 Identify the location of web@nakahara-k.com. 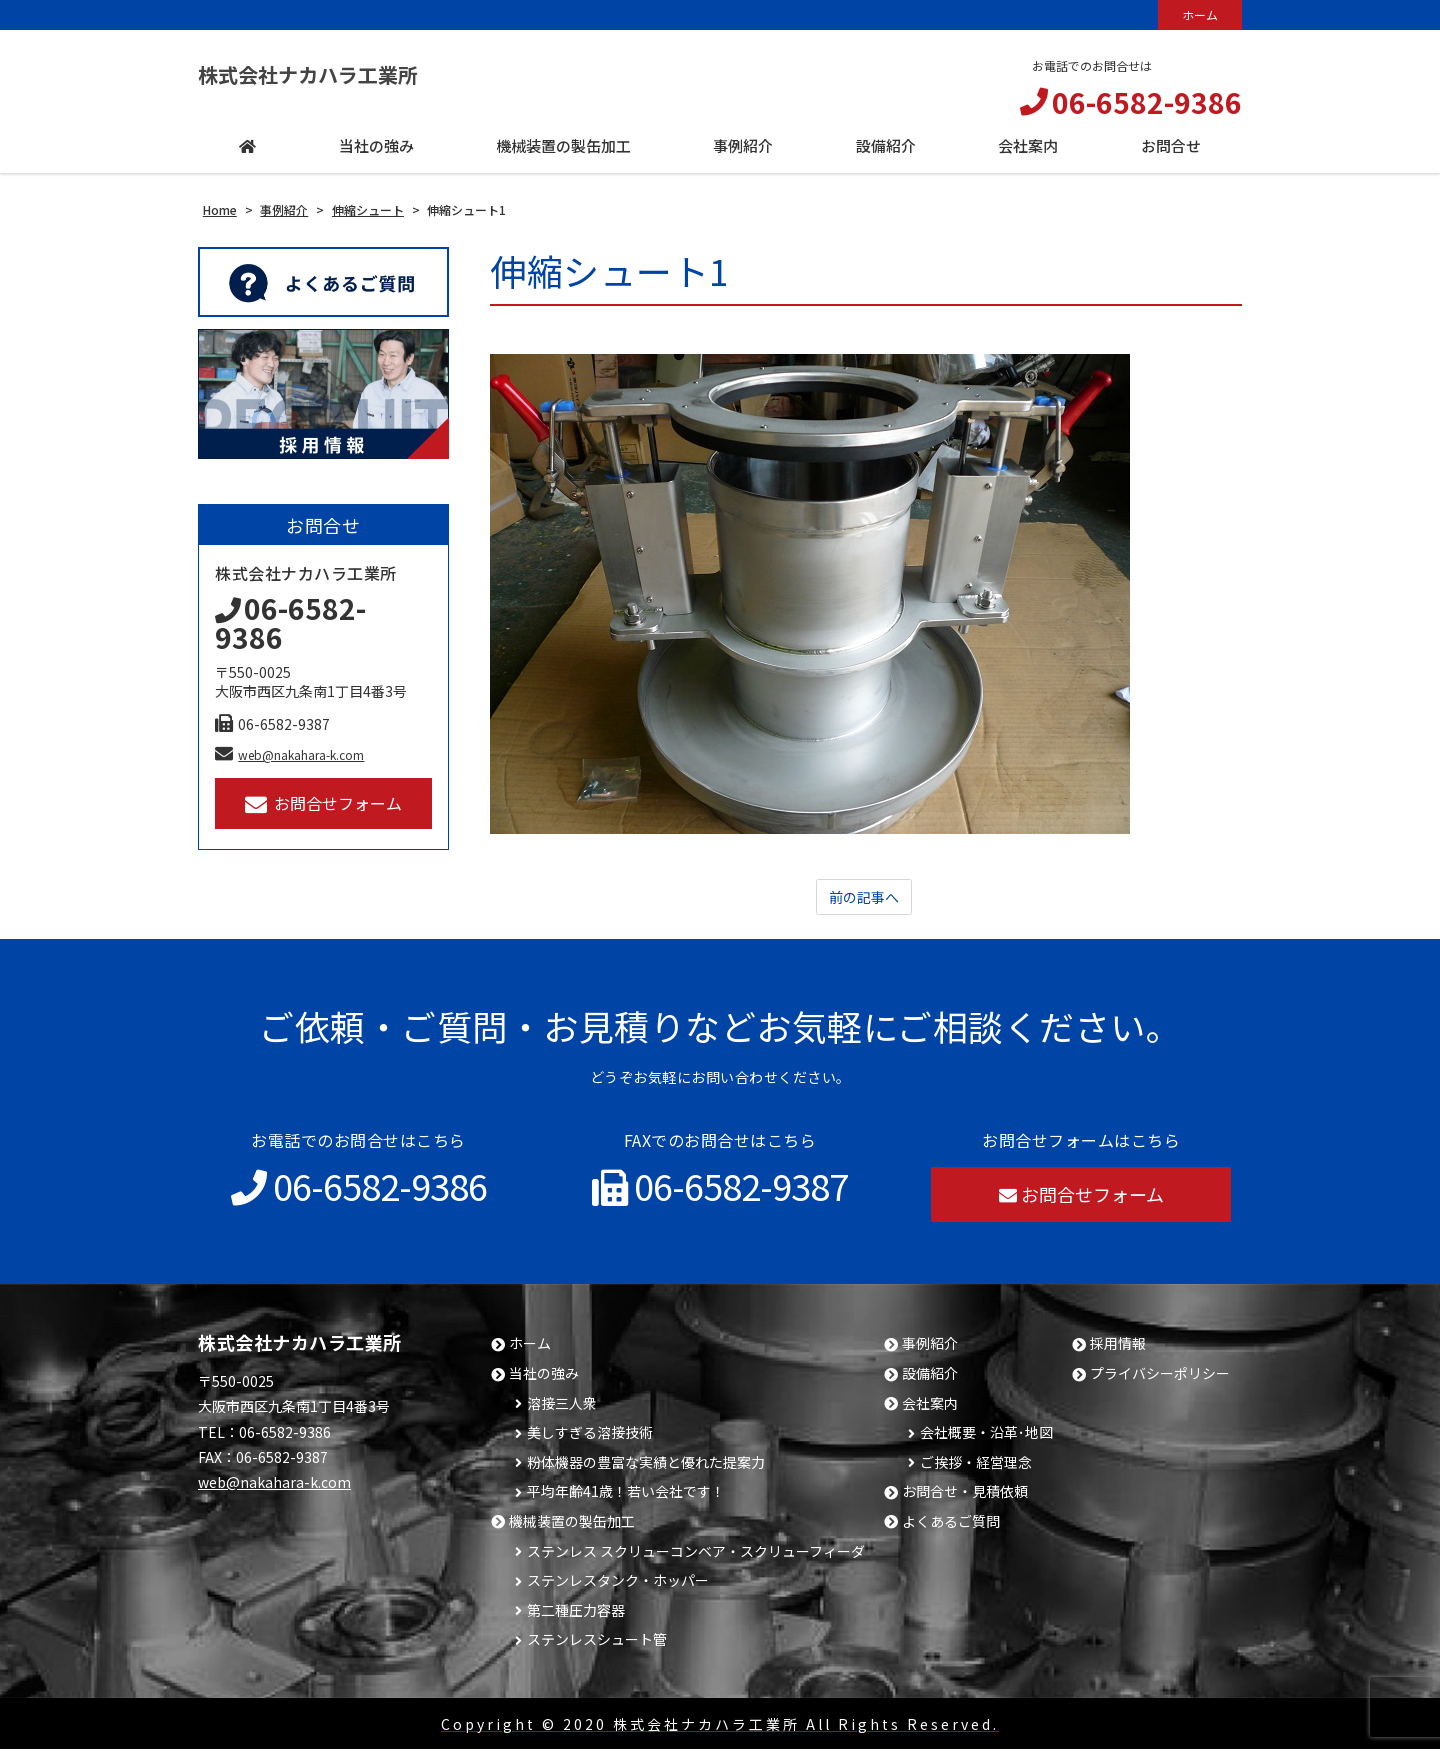
(289, 754).